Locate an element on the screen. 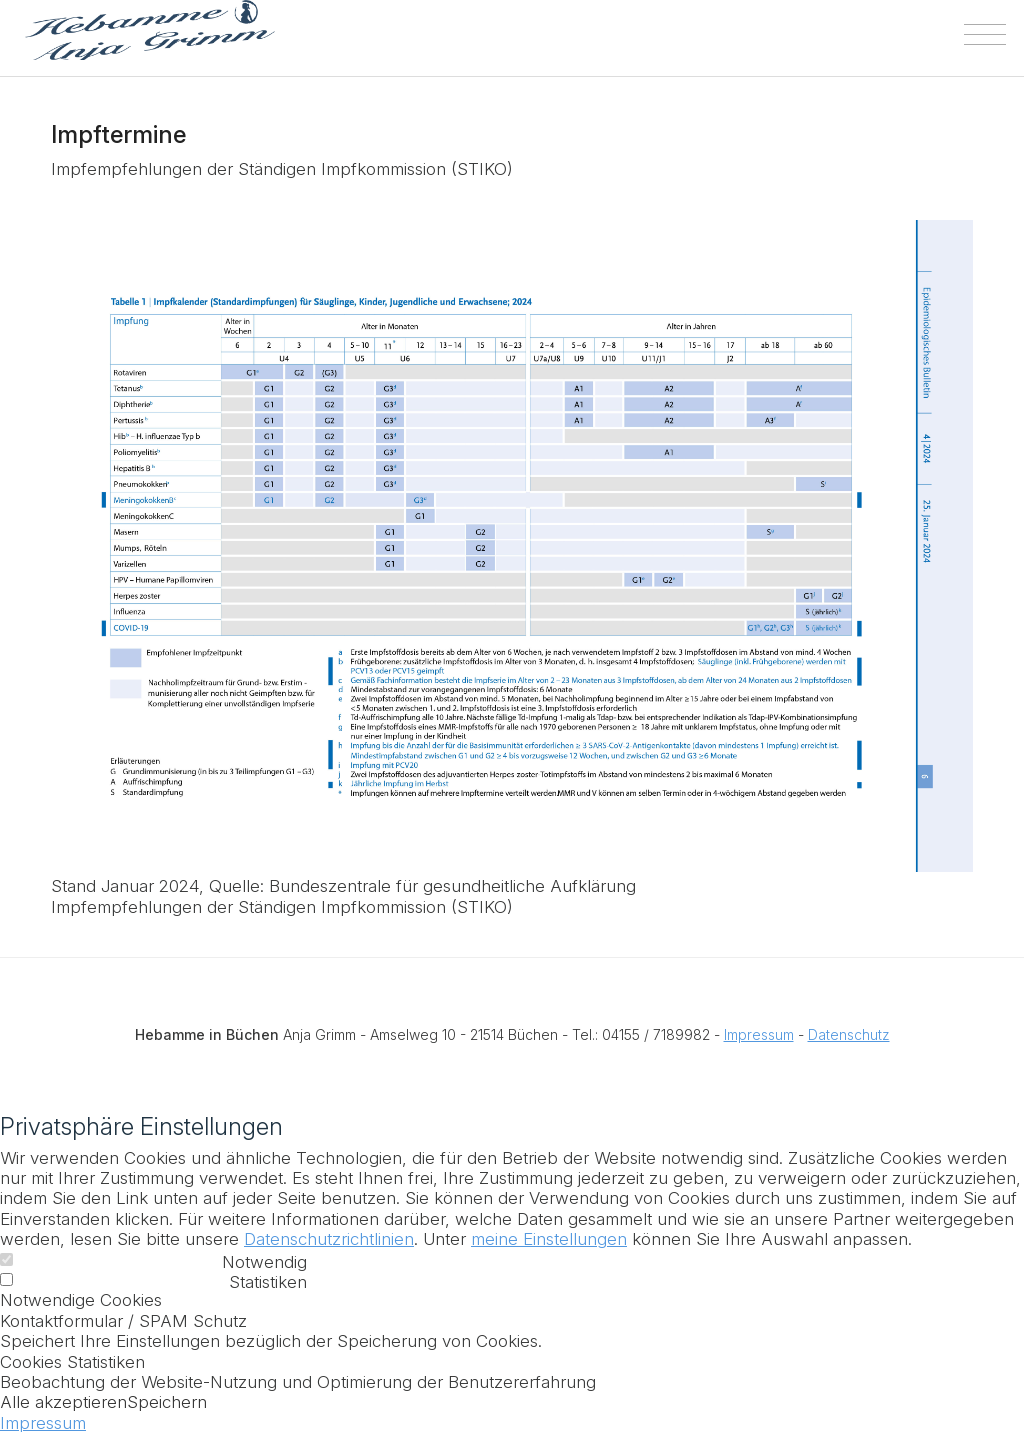 The image size is (1024, 1433). Datenschutz is located at coordinates (849, 1034).